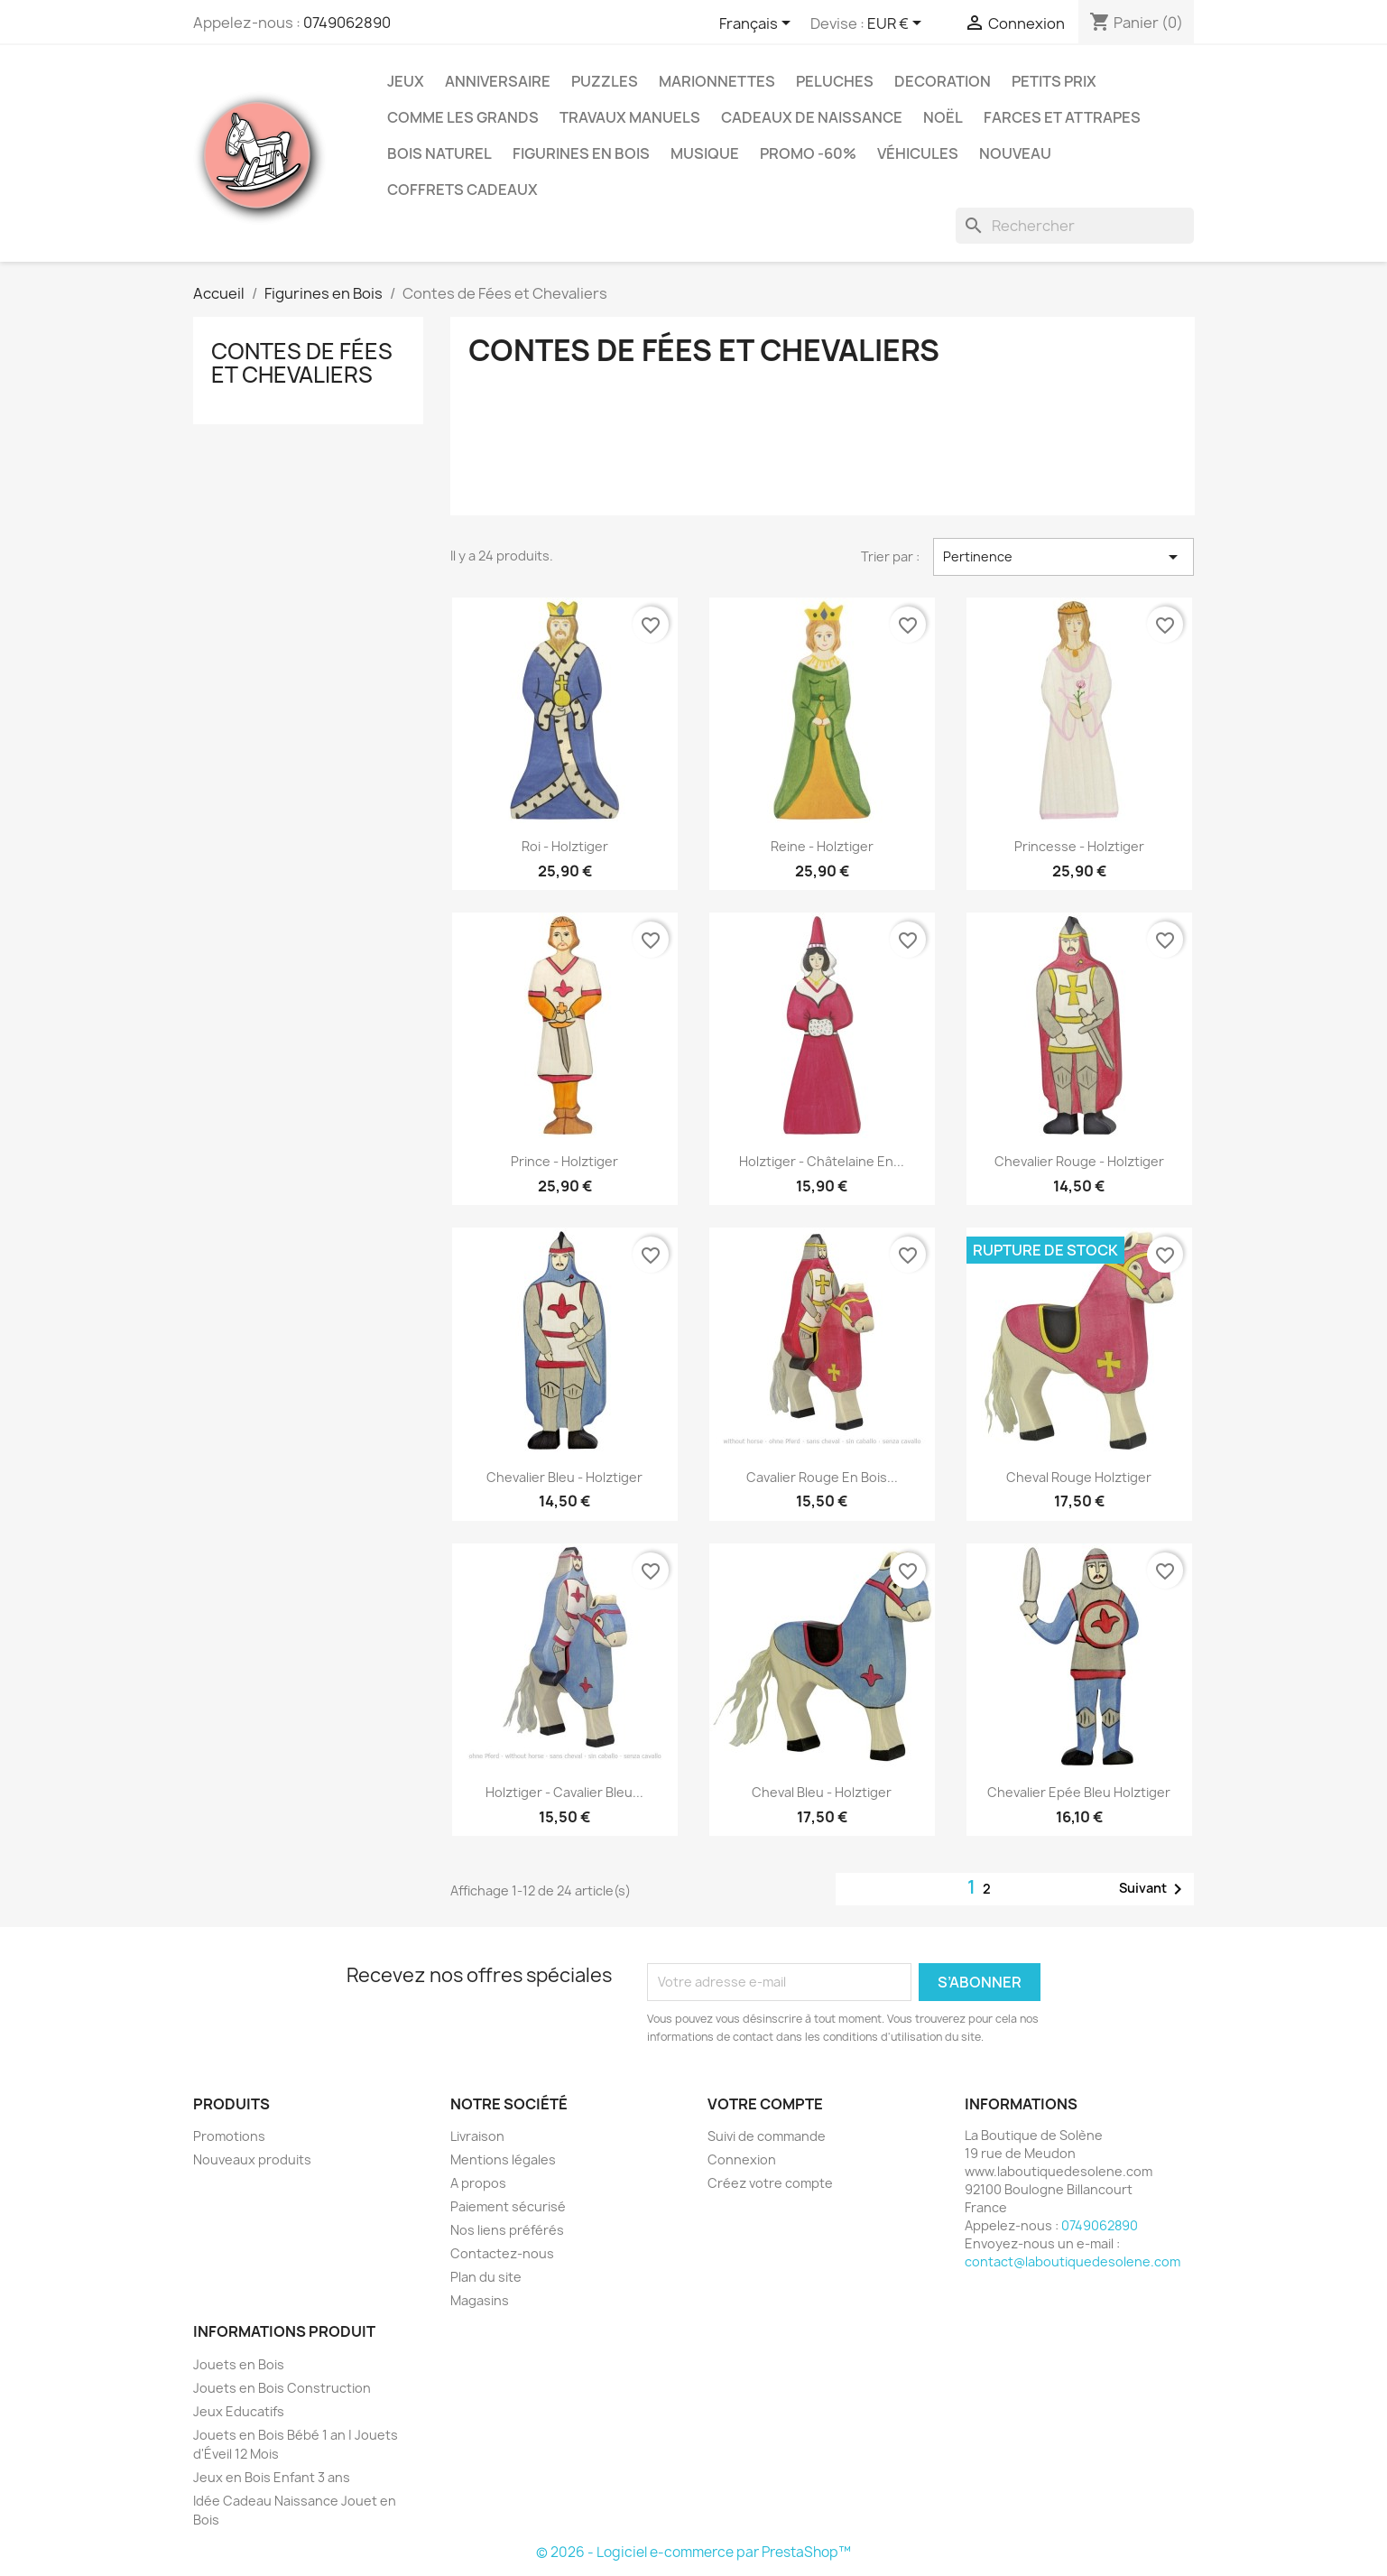 This screenshot has height=2576, width=1387. Describe the element at coordinates (1075, 226) in the screenshot. I see `[Rechercher]` at that location.